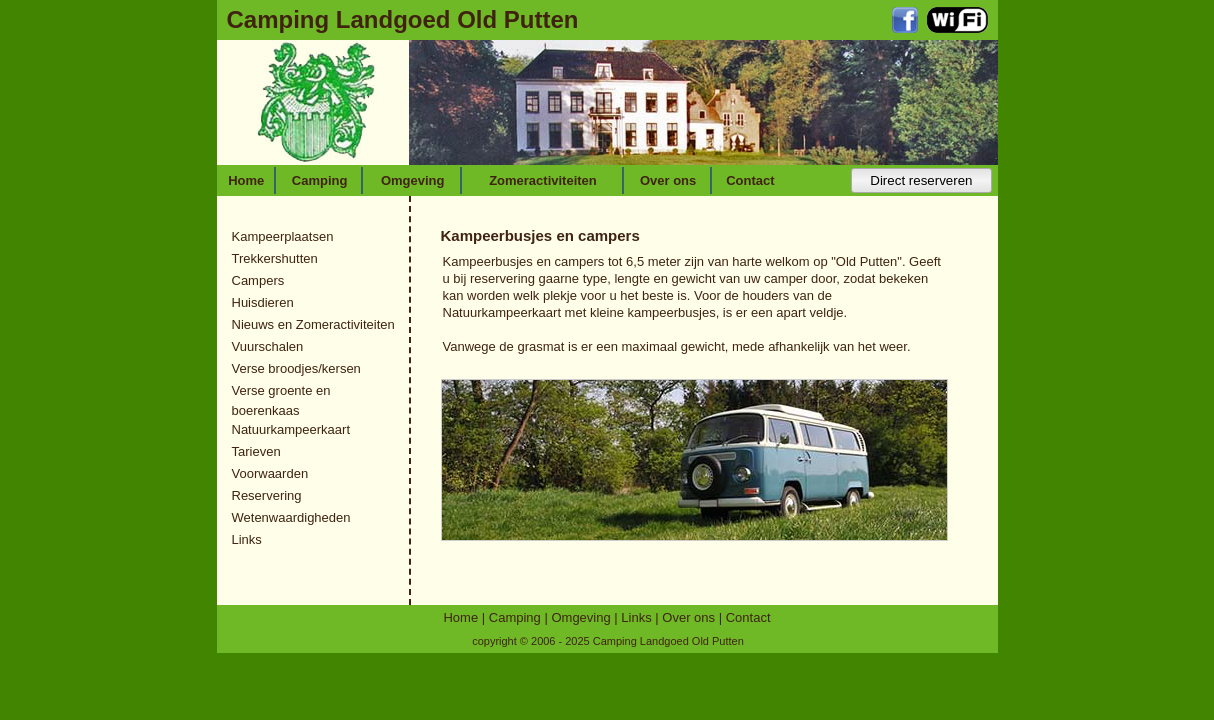 The height and width of the screenshot is (720, 1214). Describe the element at coordinates (291, 517) in the screenshot. I see `Wetenwaardigheden` at that location.